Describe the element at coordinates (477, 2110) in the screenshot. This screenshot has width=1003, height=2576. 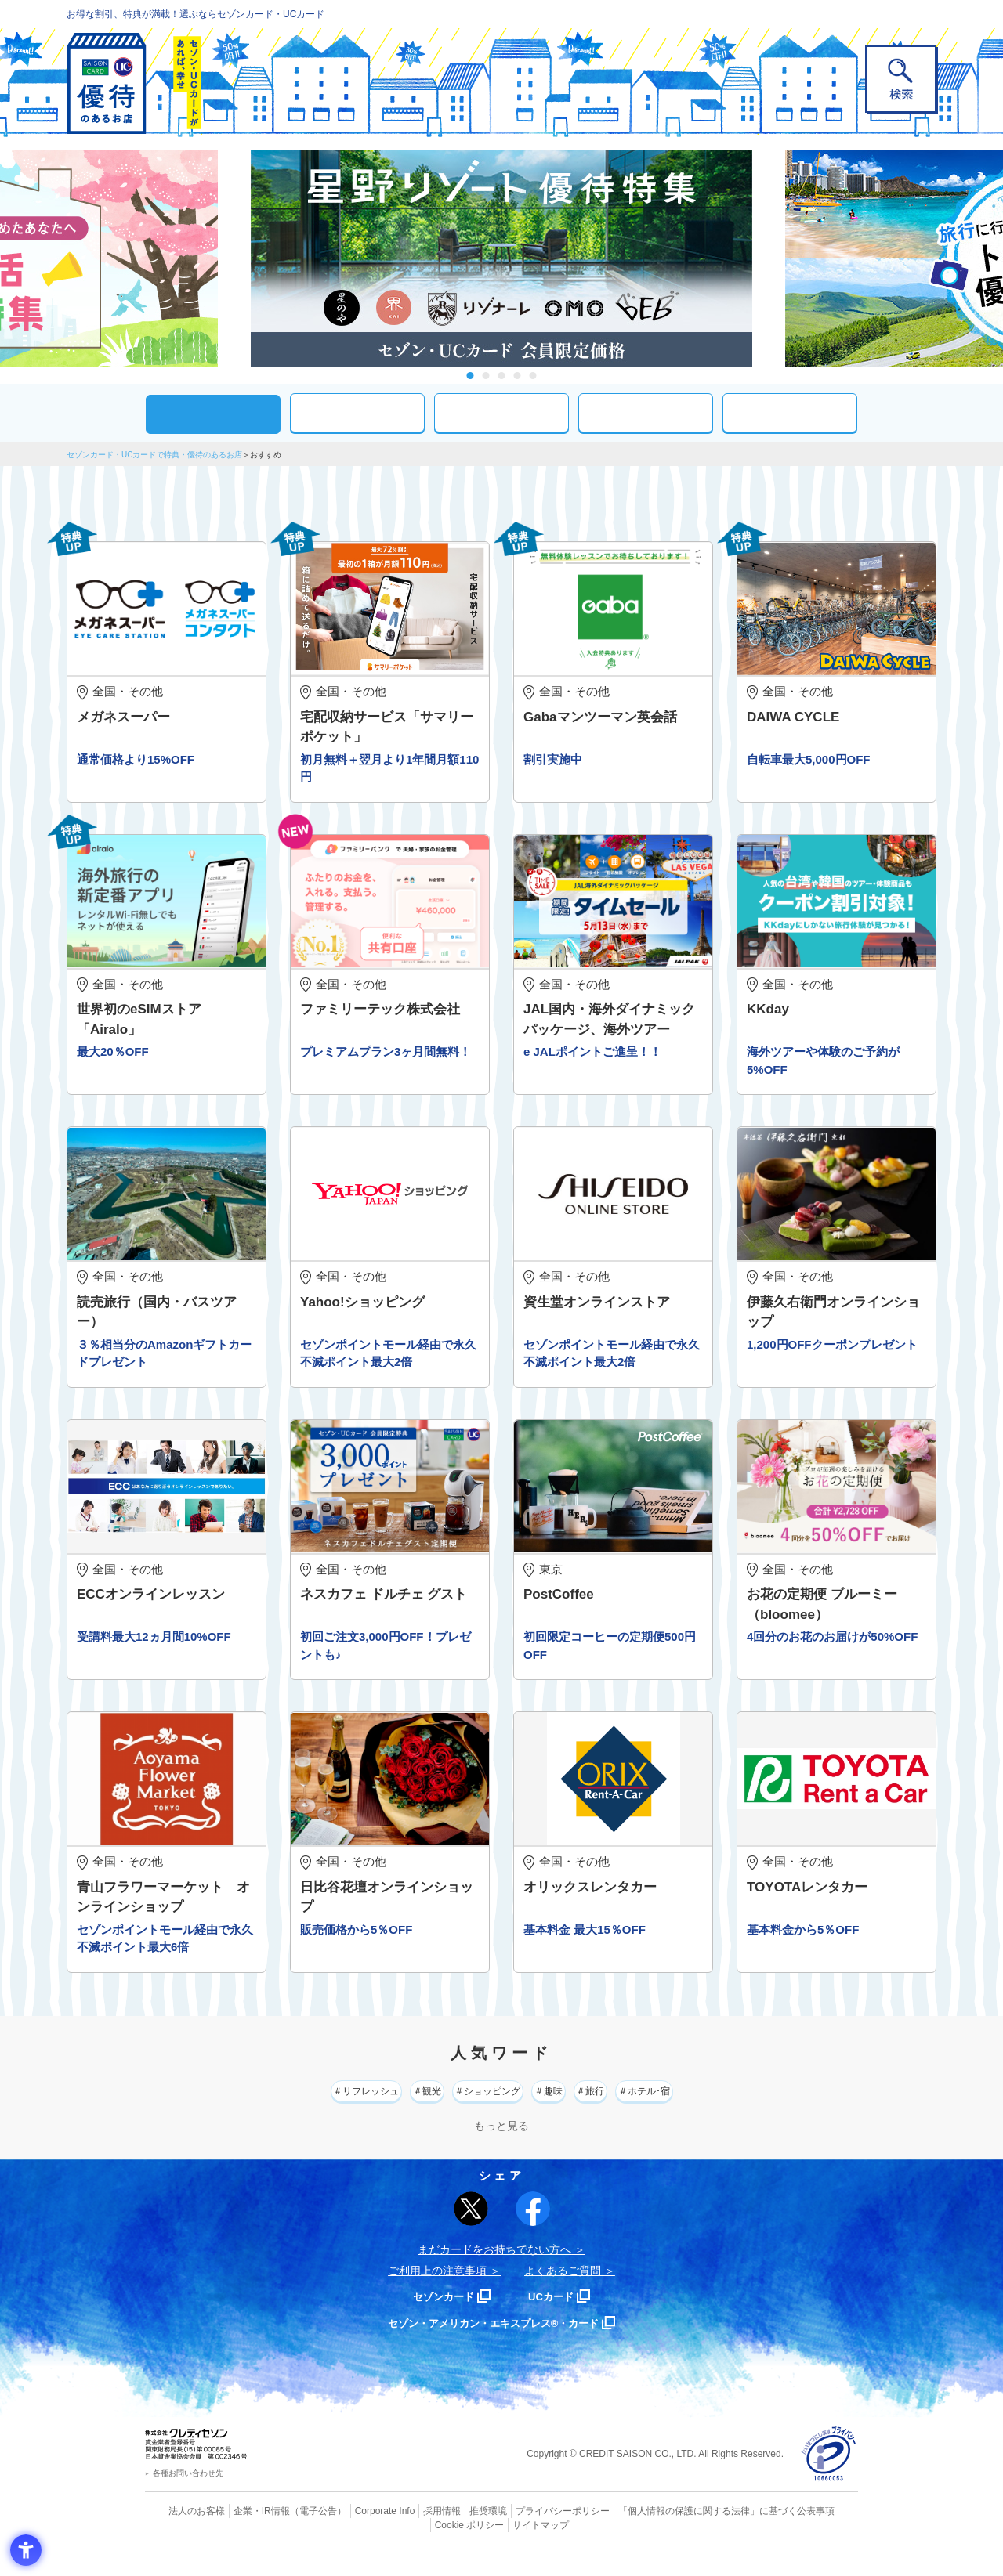
I see `＃ショッピング` at that location.